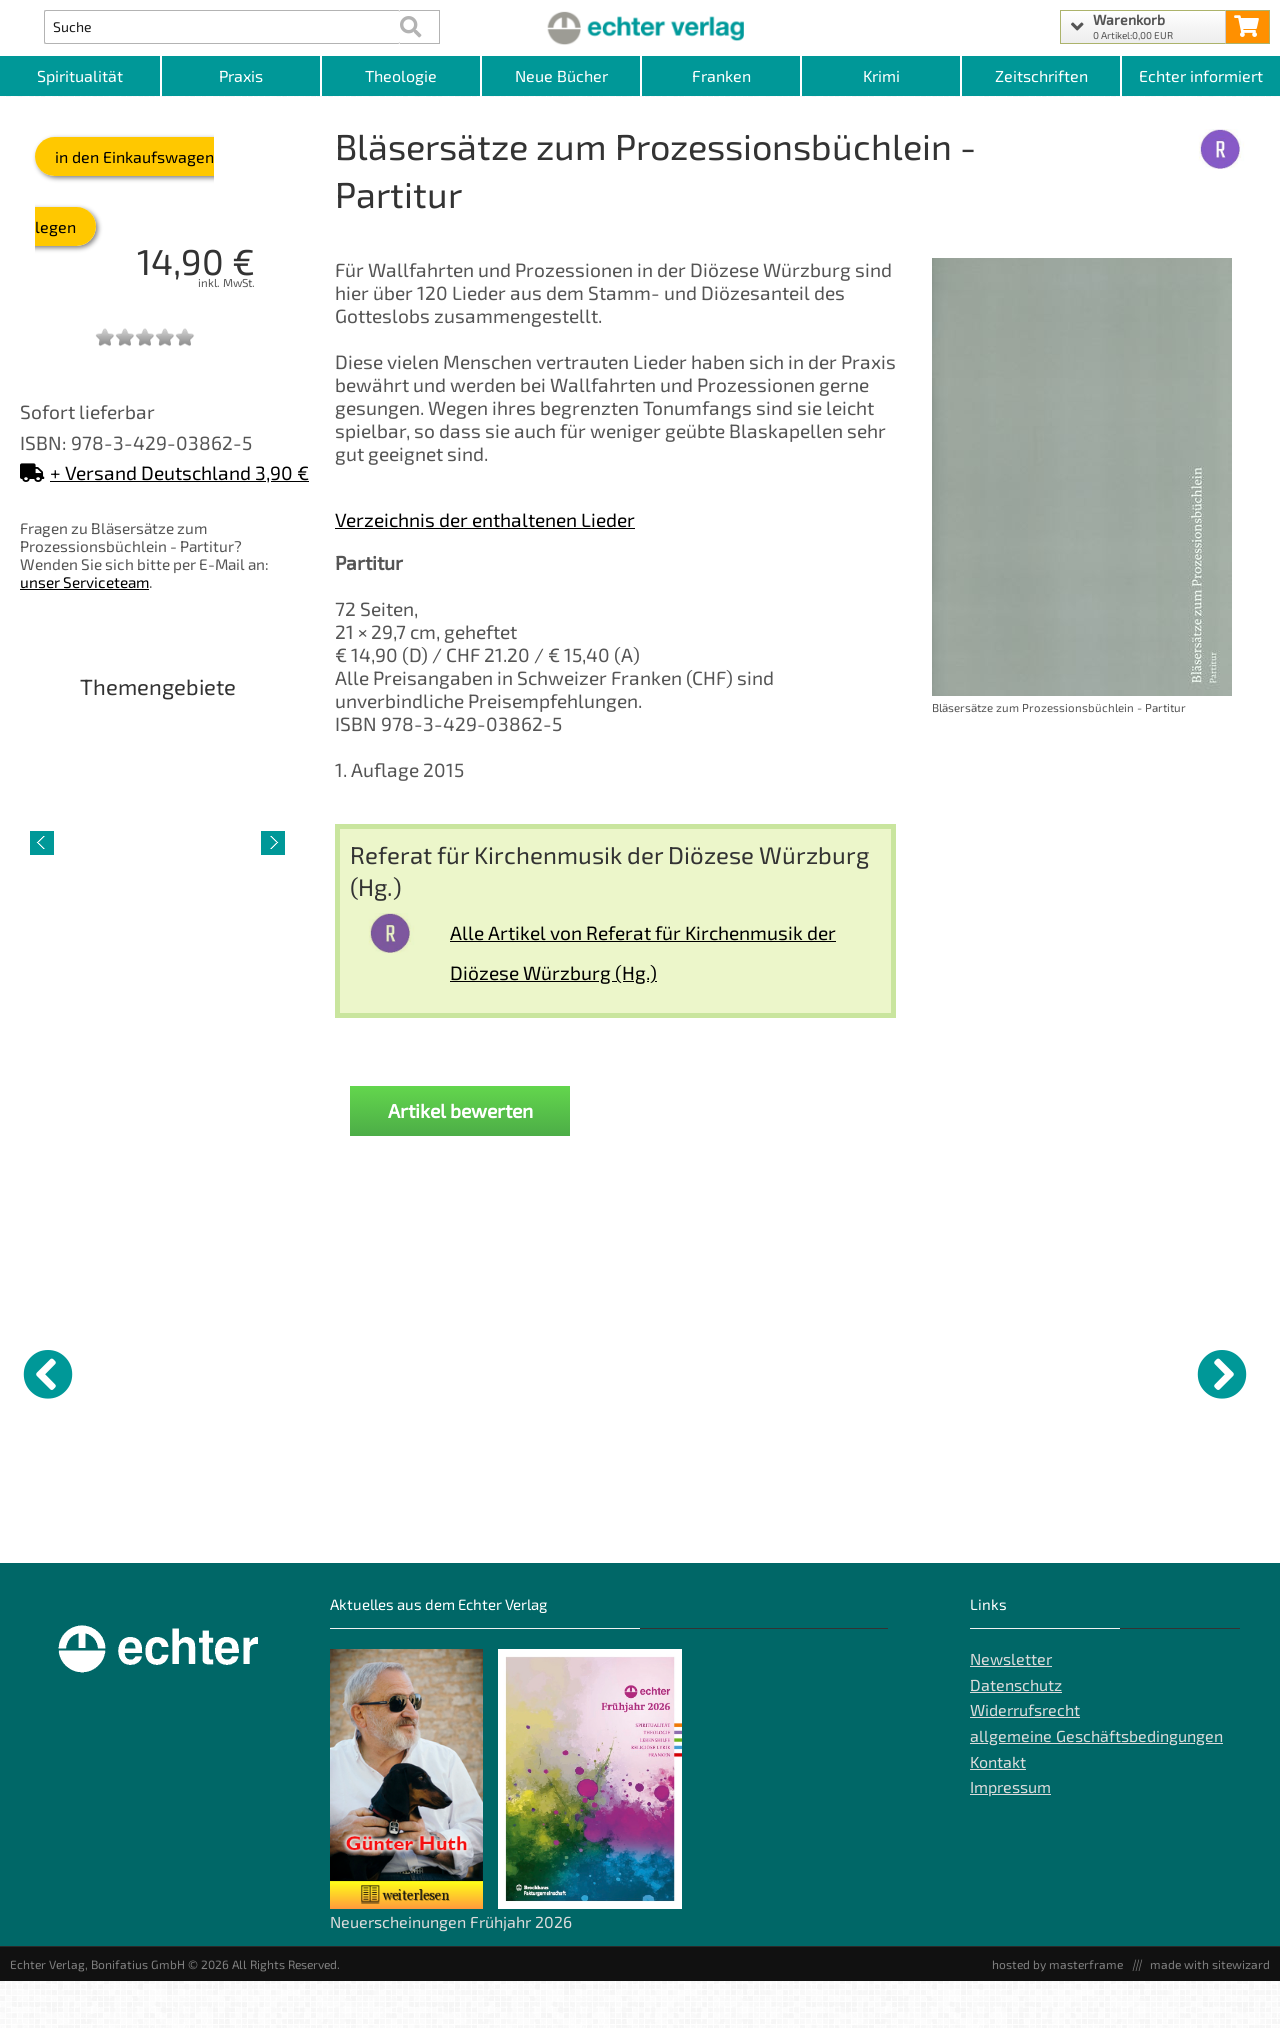 The width and height of the screenshot is (1280, 2028). Describe the element at coordinates (1201, 75) in the screenshot. I see `Echter informiert [Websiten Links]` at that location.